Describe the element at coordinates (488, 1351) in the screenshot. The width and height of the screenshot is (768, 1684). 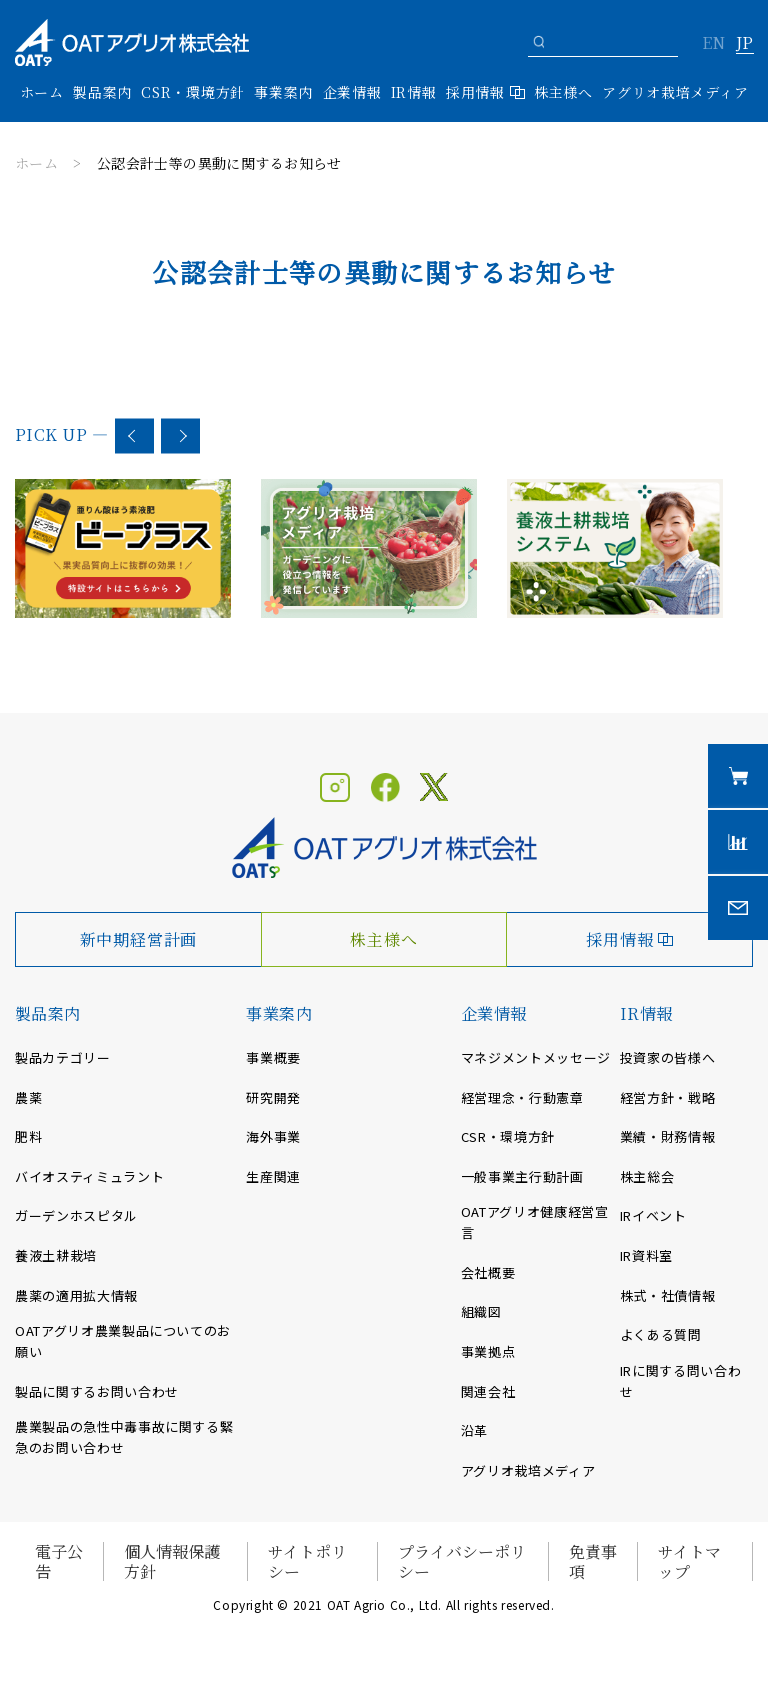
I see `事業拠点` at that location.